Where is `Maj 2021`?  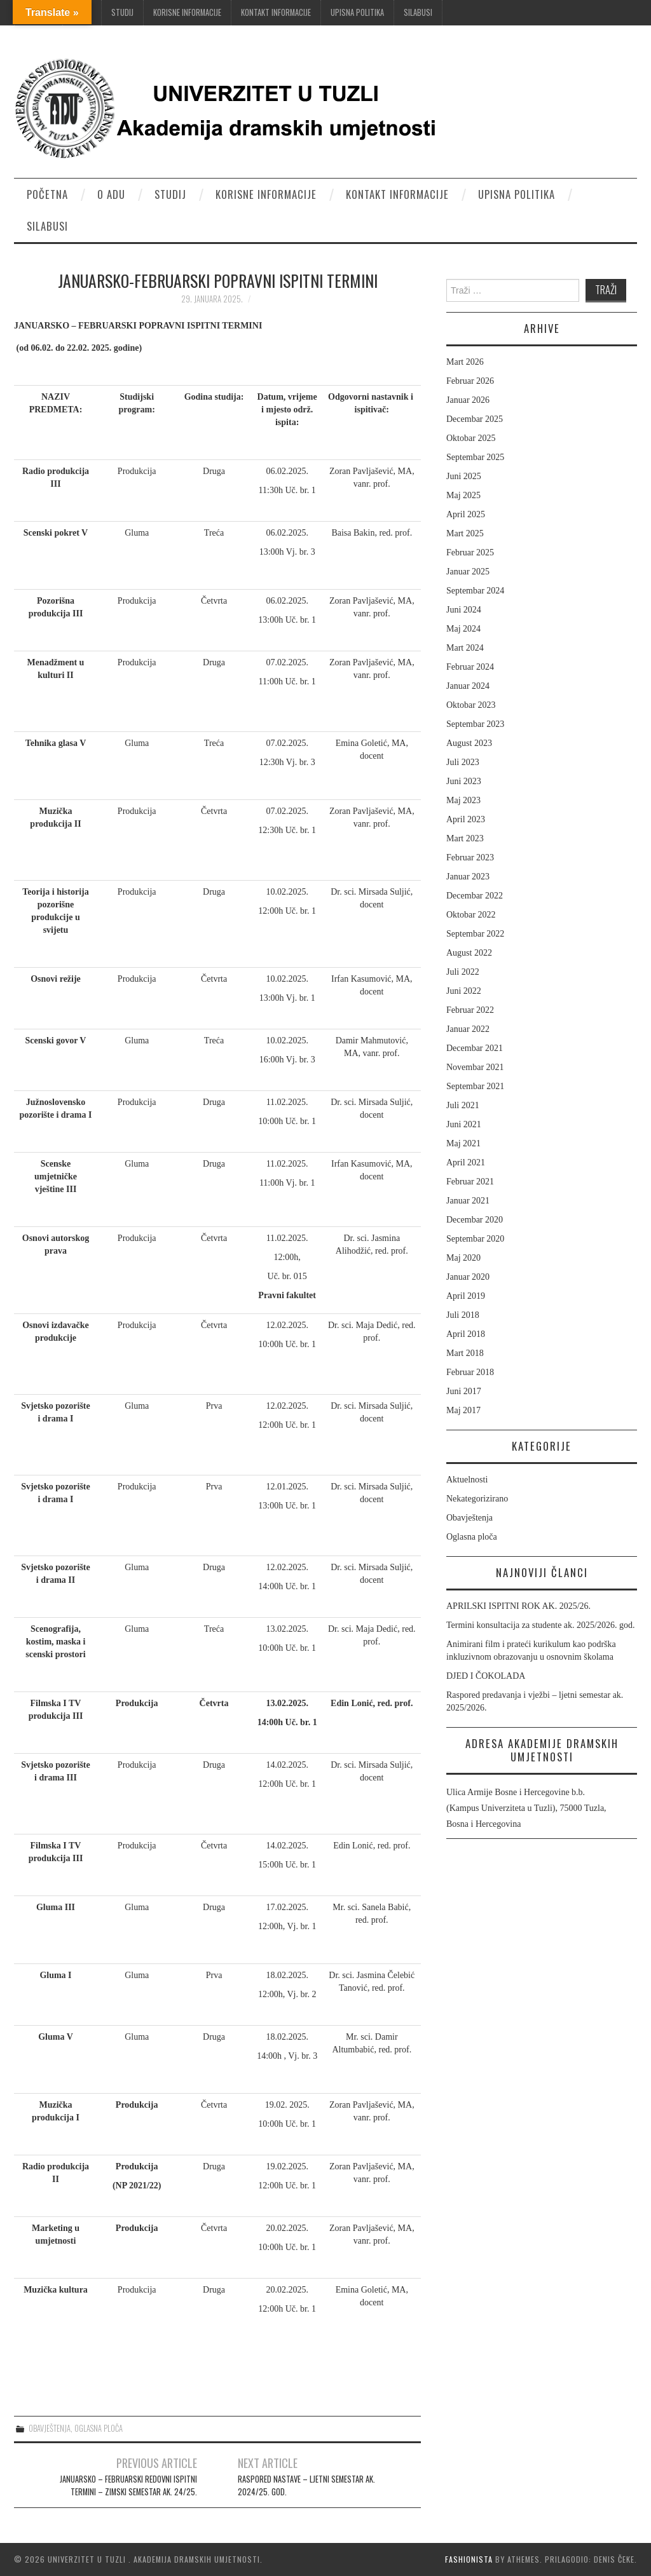 Maj 2021 is located at coordinates (463, 1143).